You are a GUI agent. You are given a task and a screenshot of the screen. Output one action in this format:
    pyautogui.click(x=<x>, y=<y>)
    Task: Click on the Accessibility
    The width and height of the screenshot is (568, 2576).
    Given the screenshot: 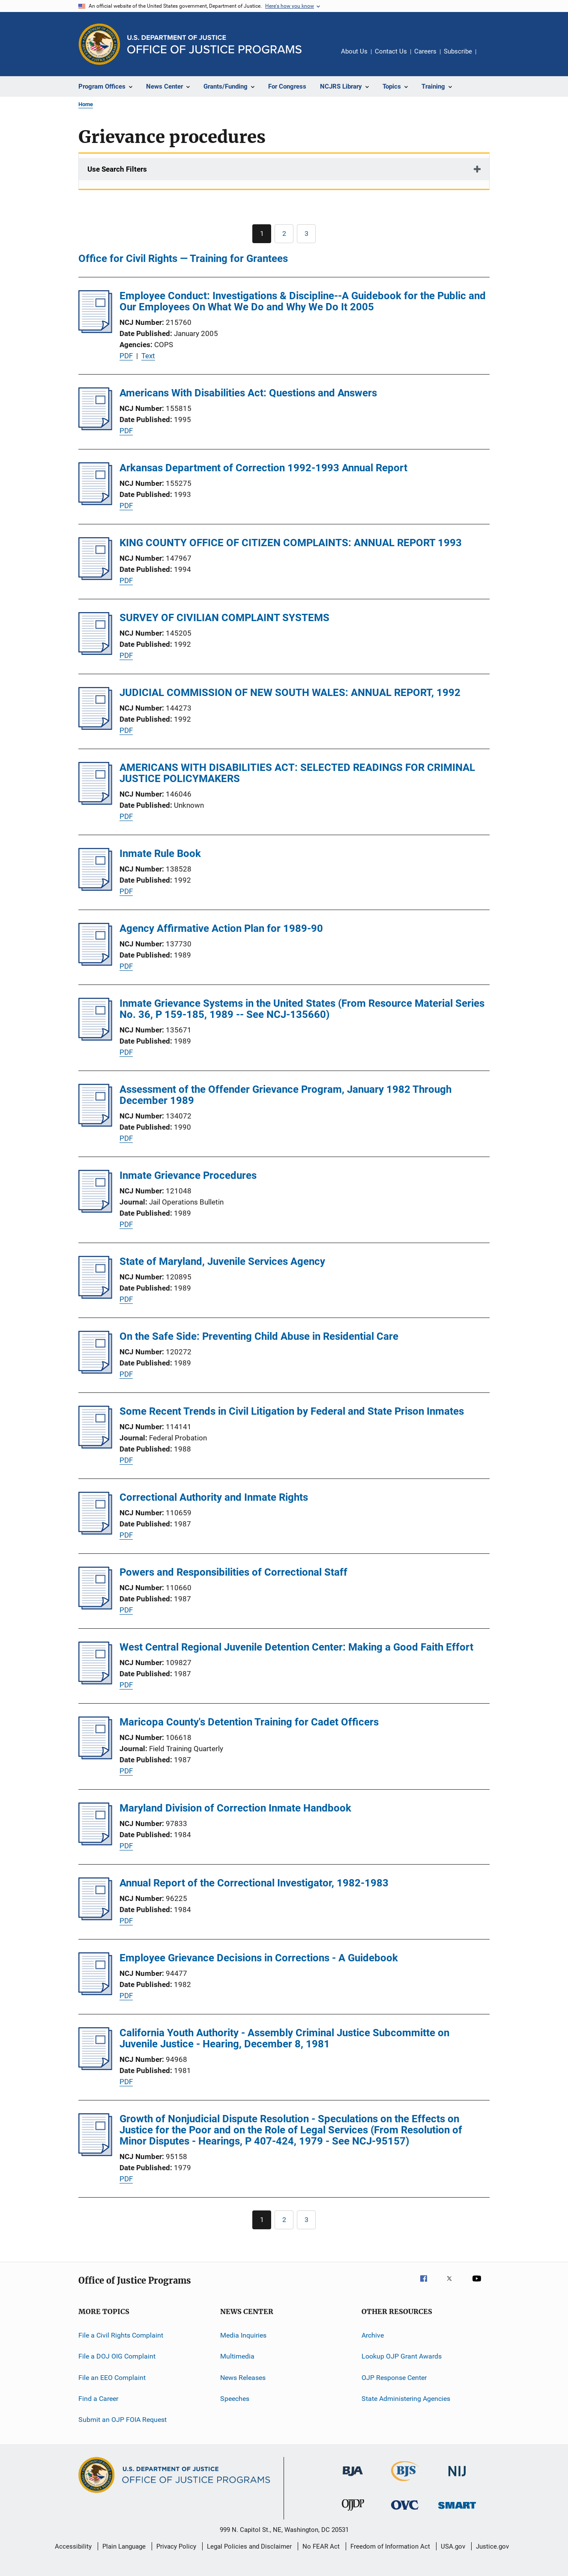 What is the action you would take?
    pyautogui.click(x=73, y=2546)
    